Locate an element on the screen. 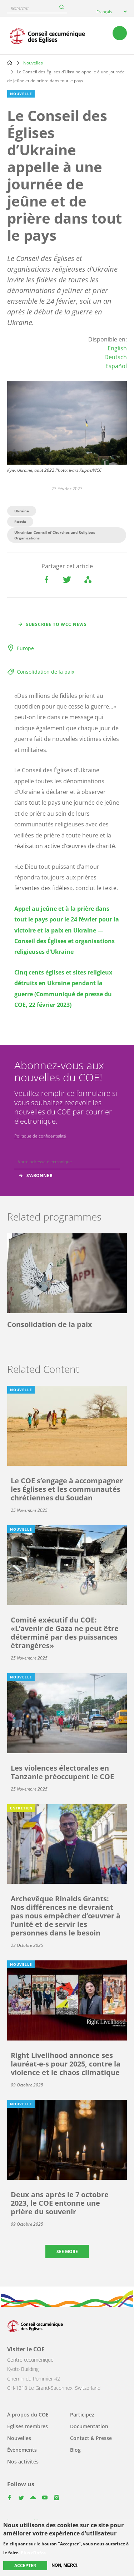 This screenshot has height=2576, width=134. Politique de confidentialité is located at coordinates (40, 1136).